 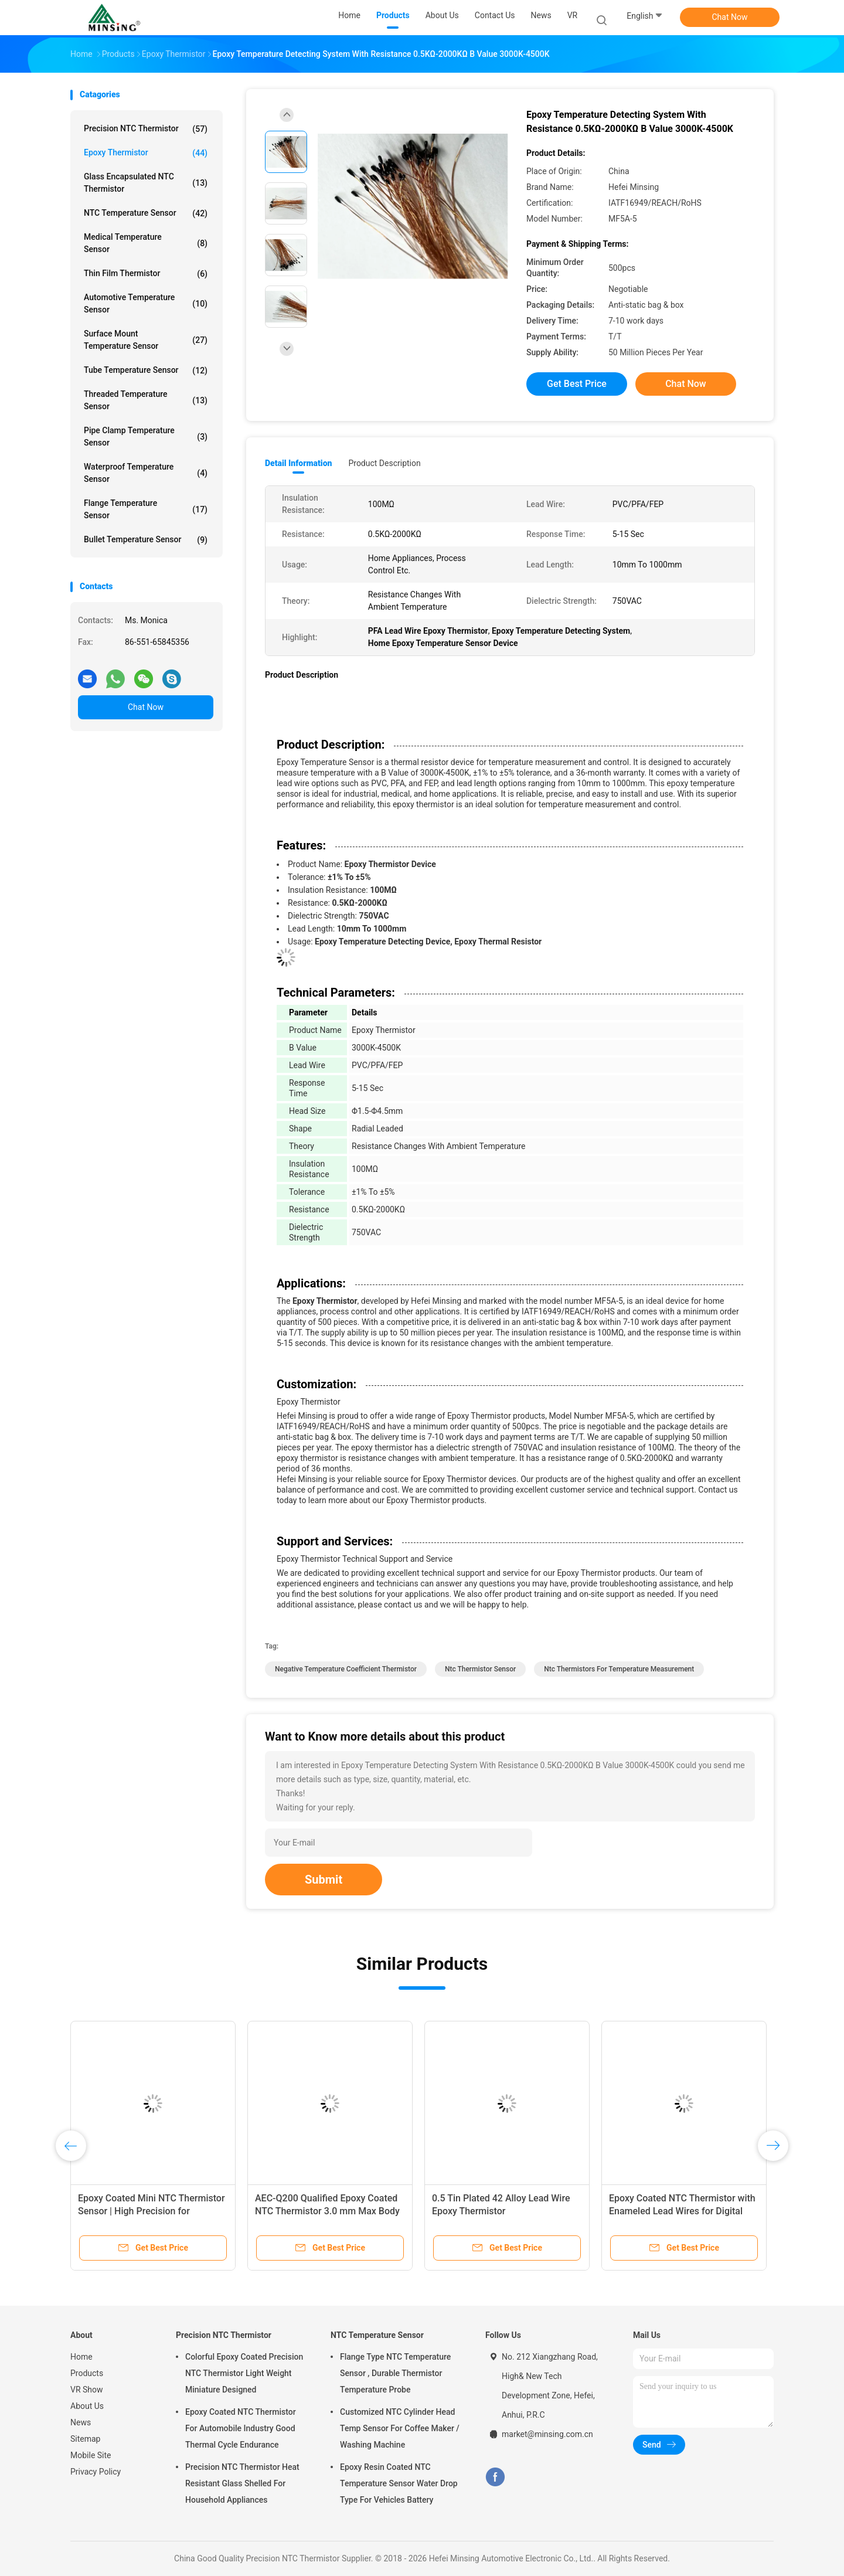 What do you see at coordinates (145, 473) in the screenshot?
I see `Waterproof Temperature Sensor` at bounding box center [145, 473].